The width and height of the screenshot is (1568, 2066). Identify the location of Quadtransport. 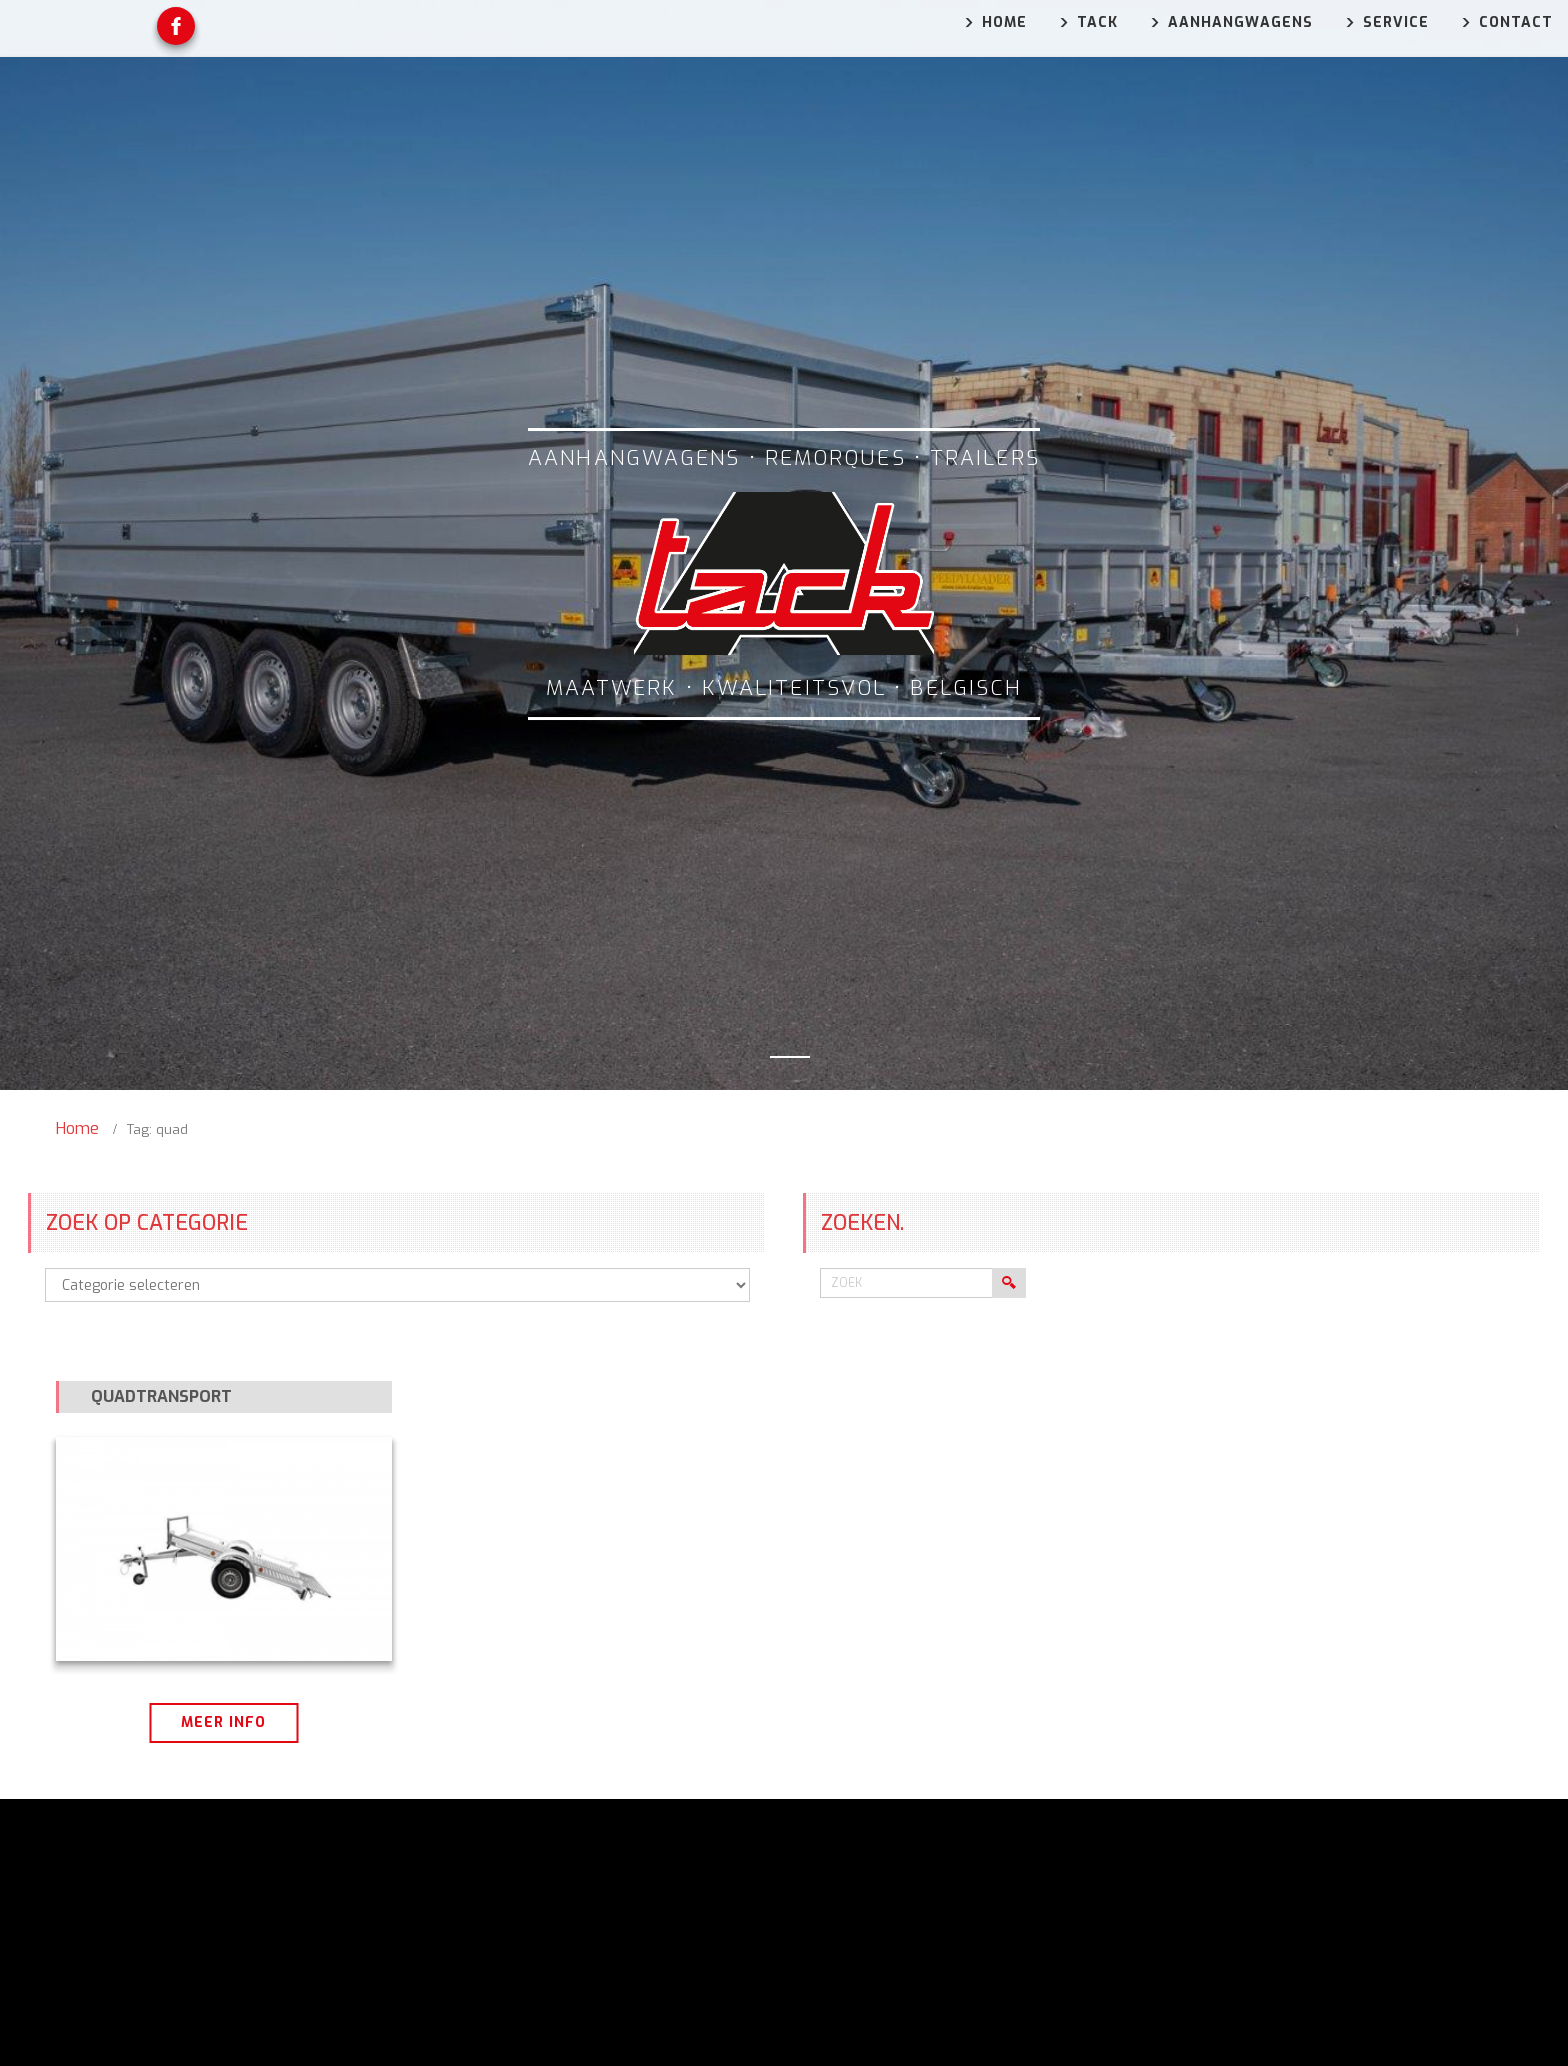
(161, 1396).